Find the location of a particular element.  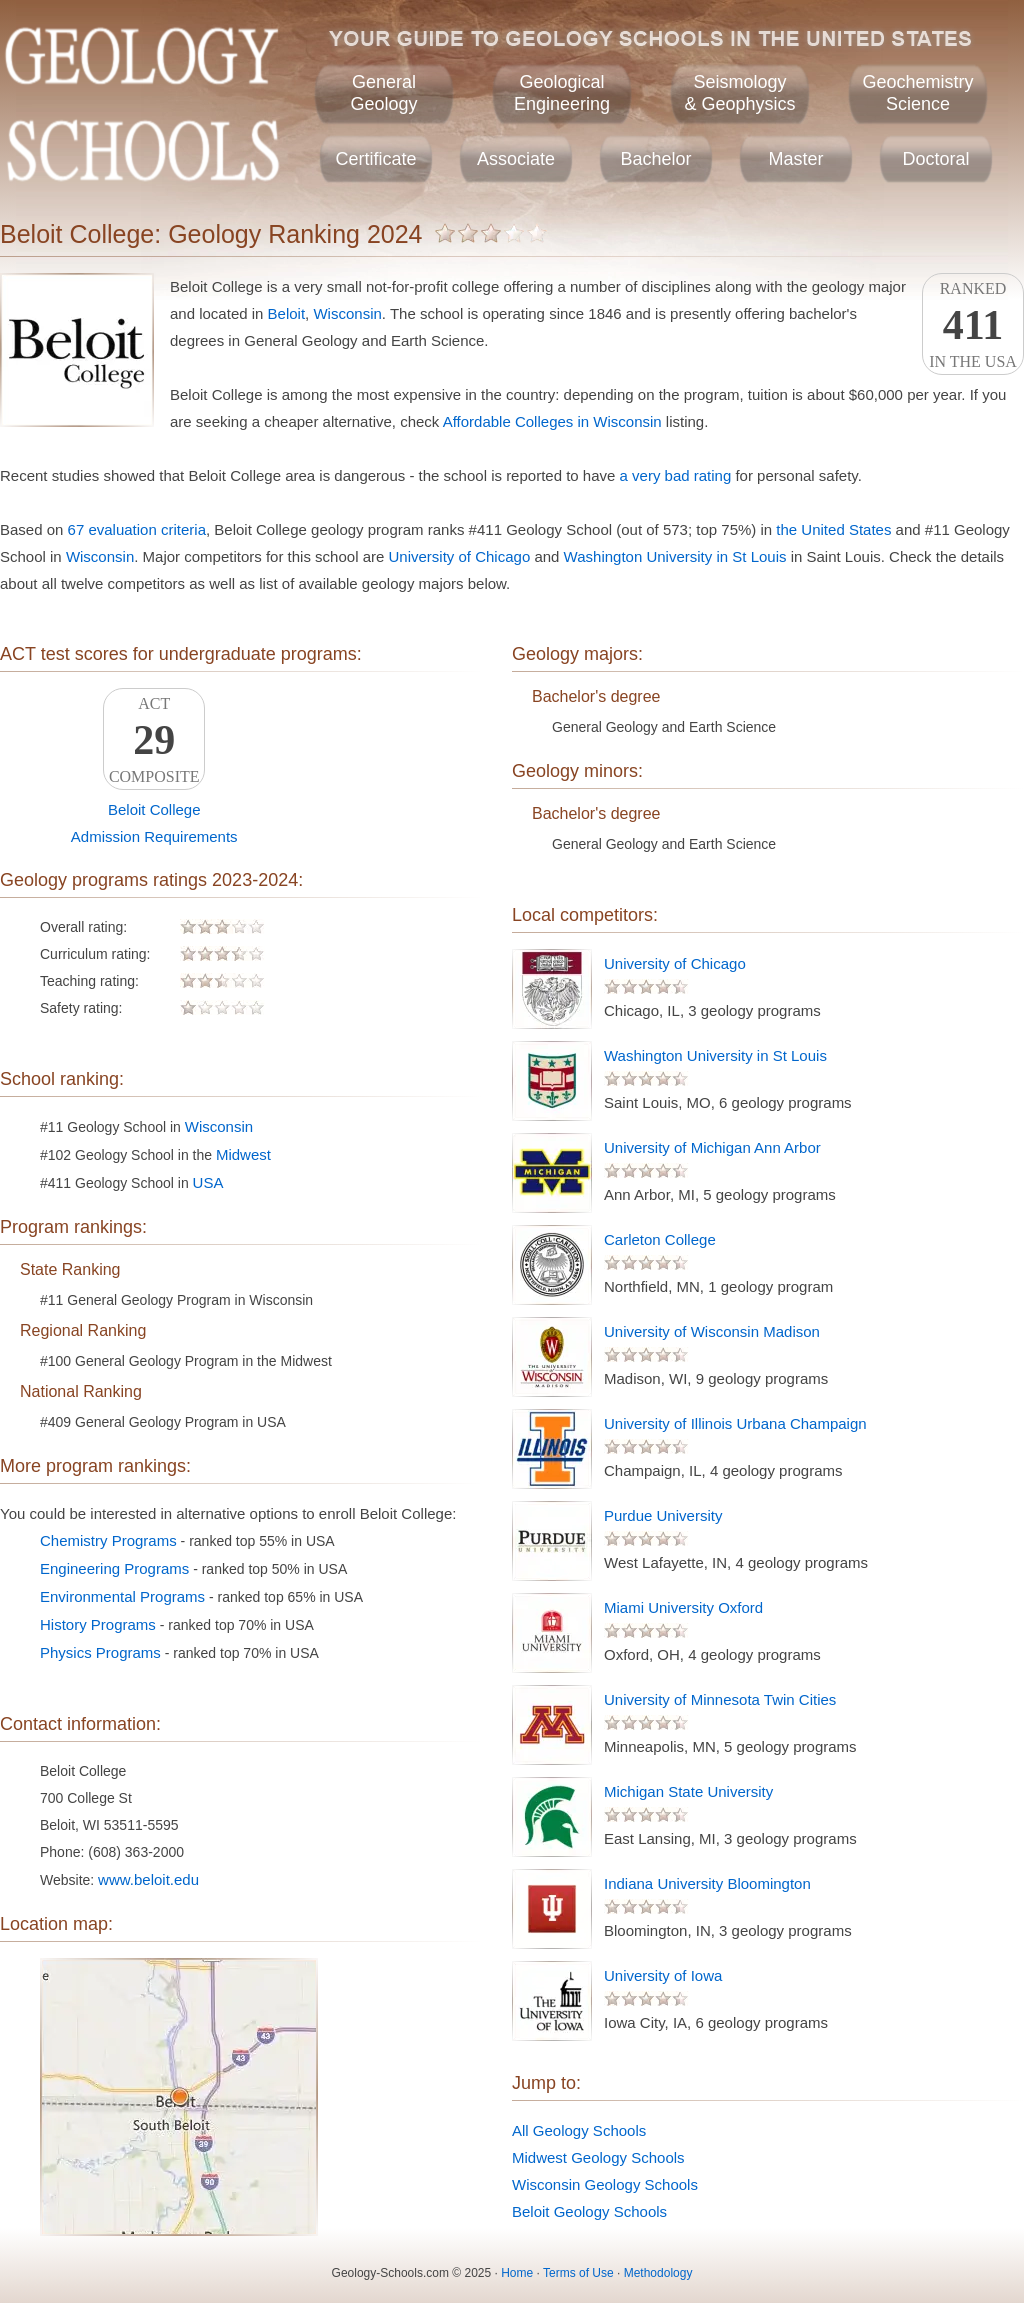

Miami University Oxford is located at coordinates (683, 1607).